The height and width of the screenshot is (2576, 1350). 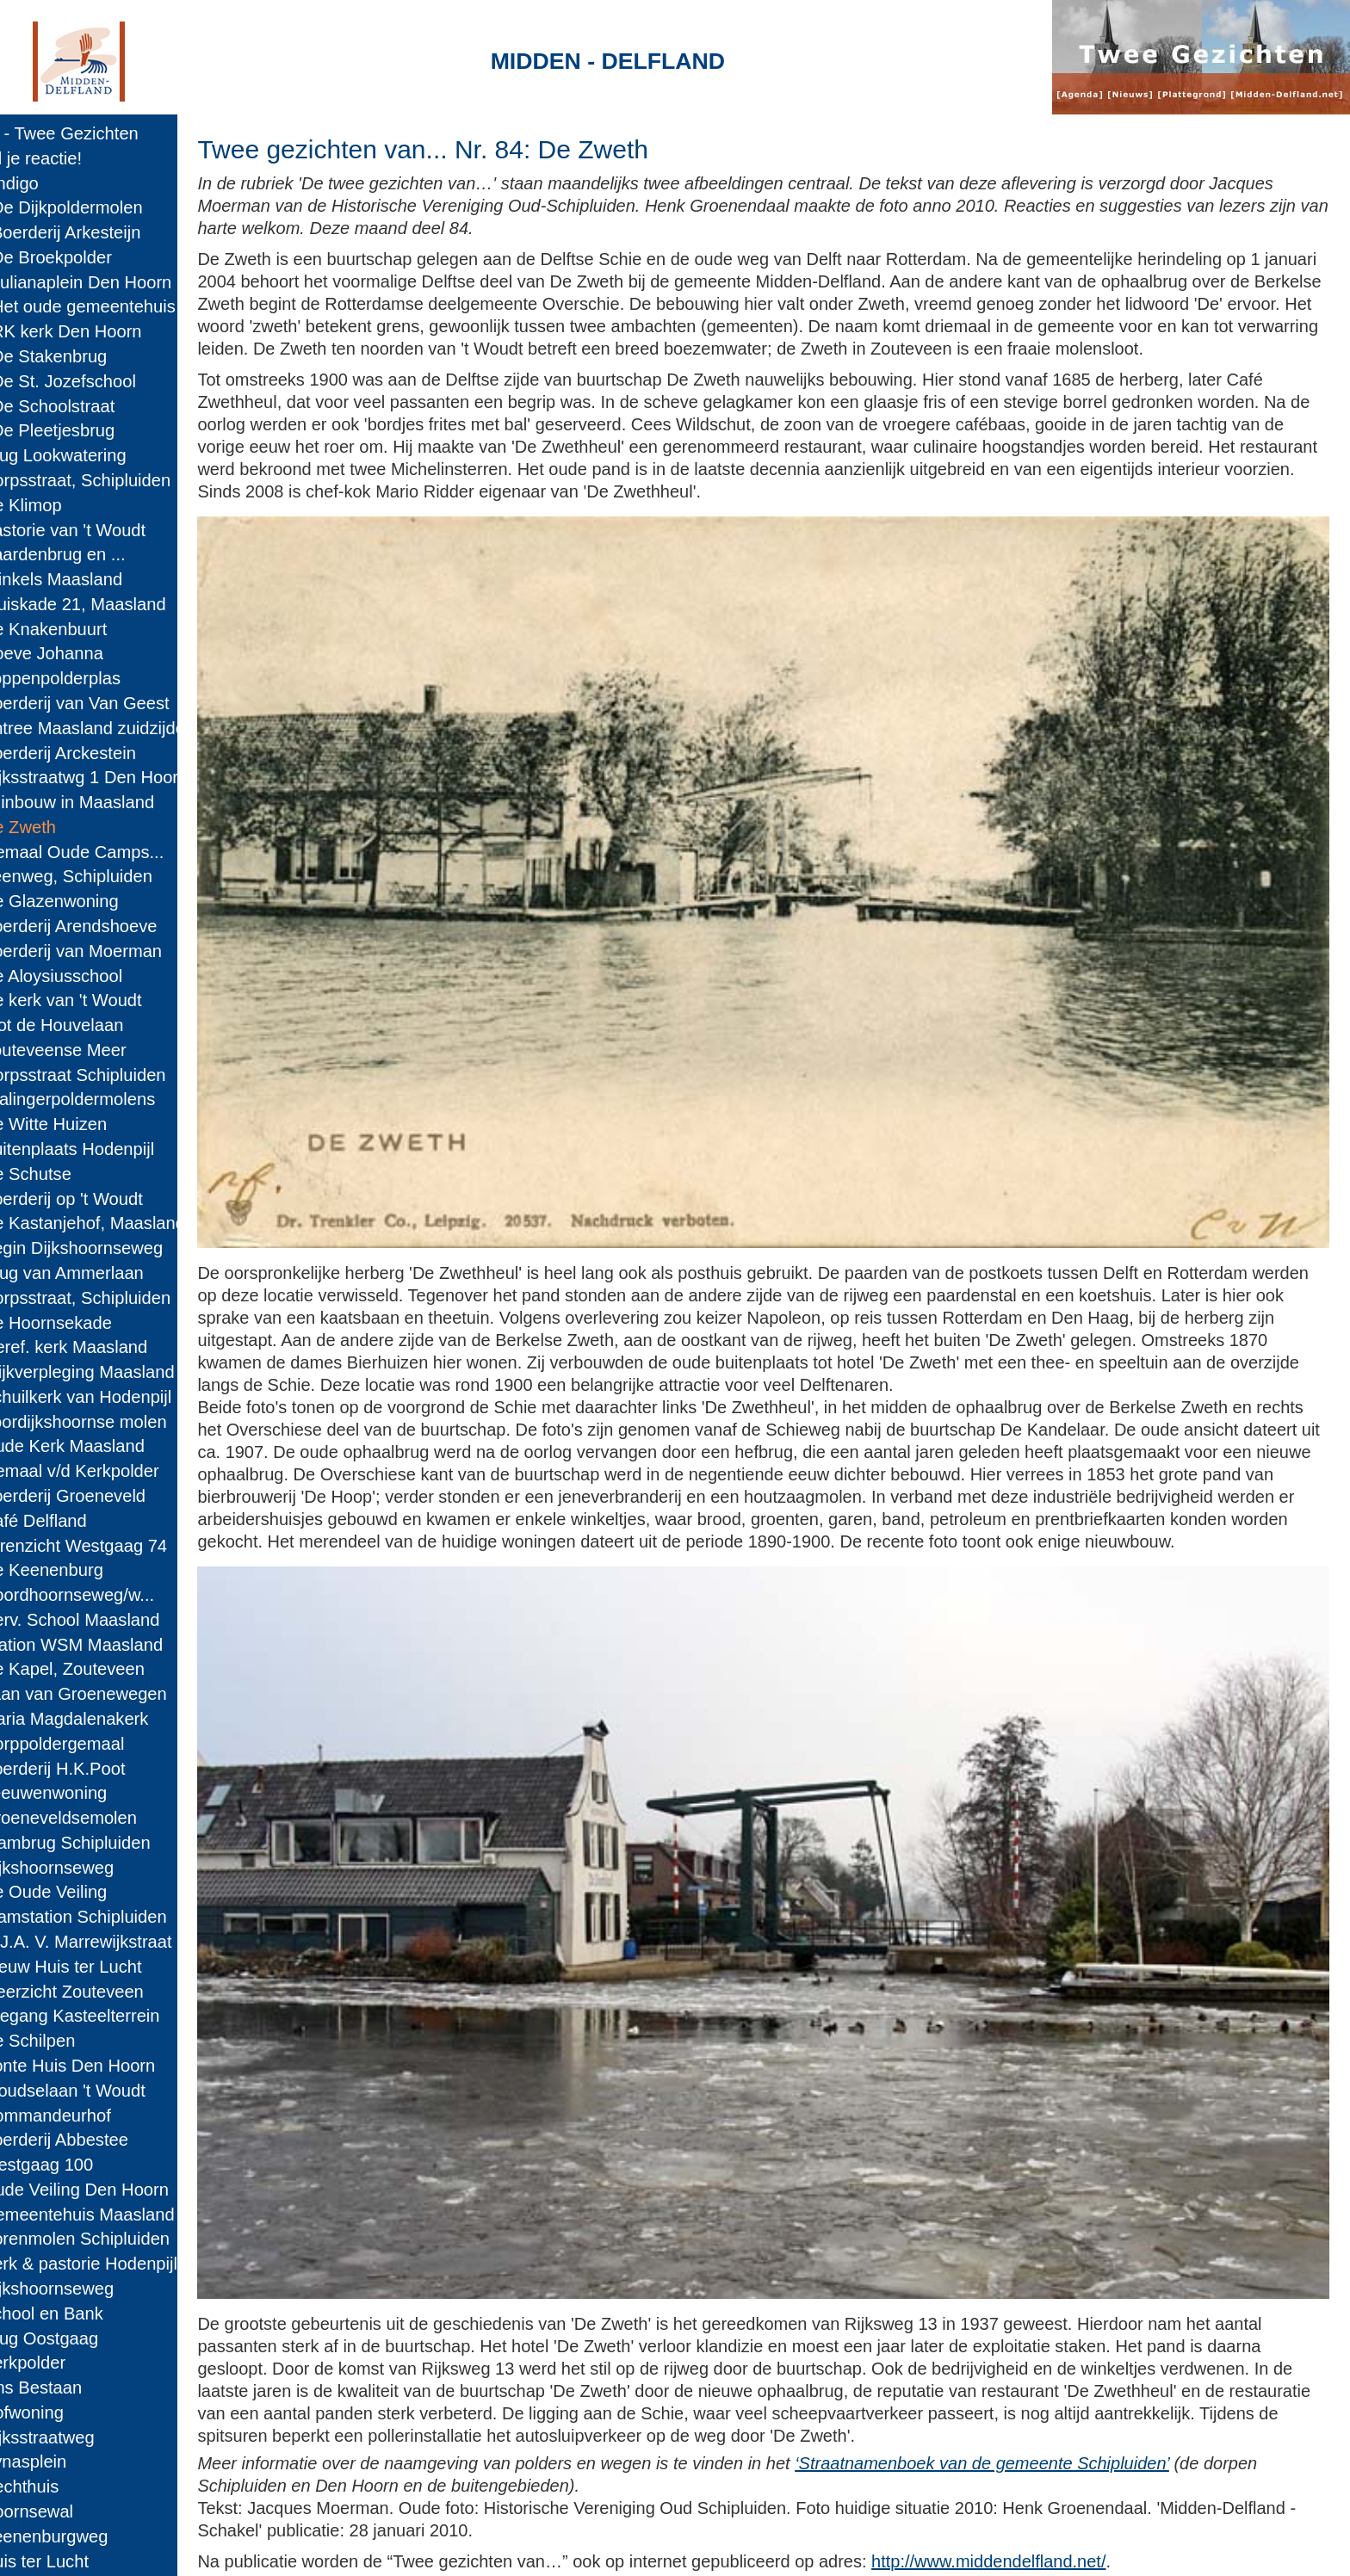 What do you see at coordinates (116, 1941) in the screenshot?
I see `39: G.J.A. V. Marrewijkstraat` at bounding box center [116, 1941].